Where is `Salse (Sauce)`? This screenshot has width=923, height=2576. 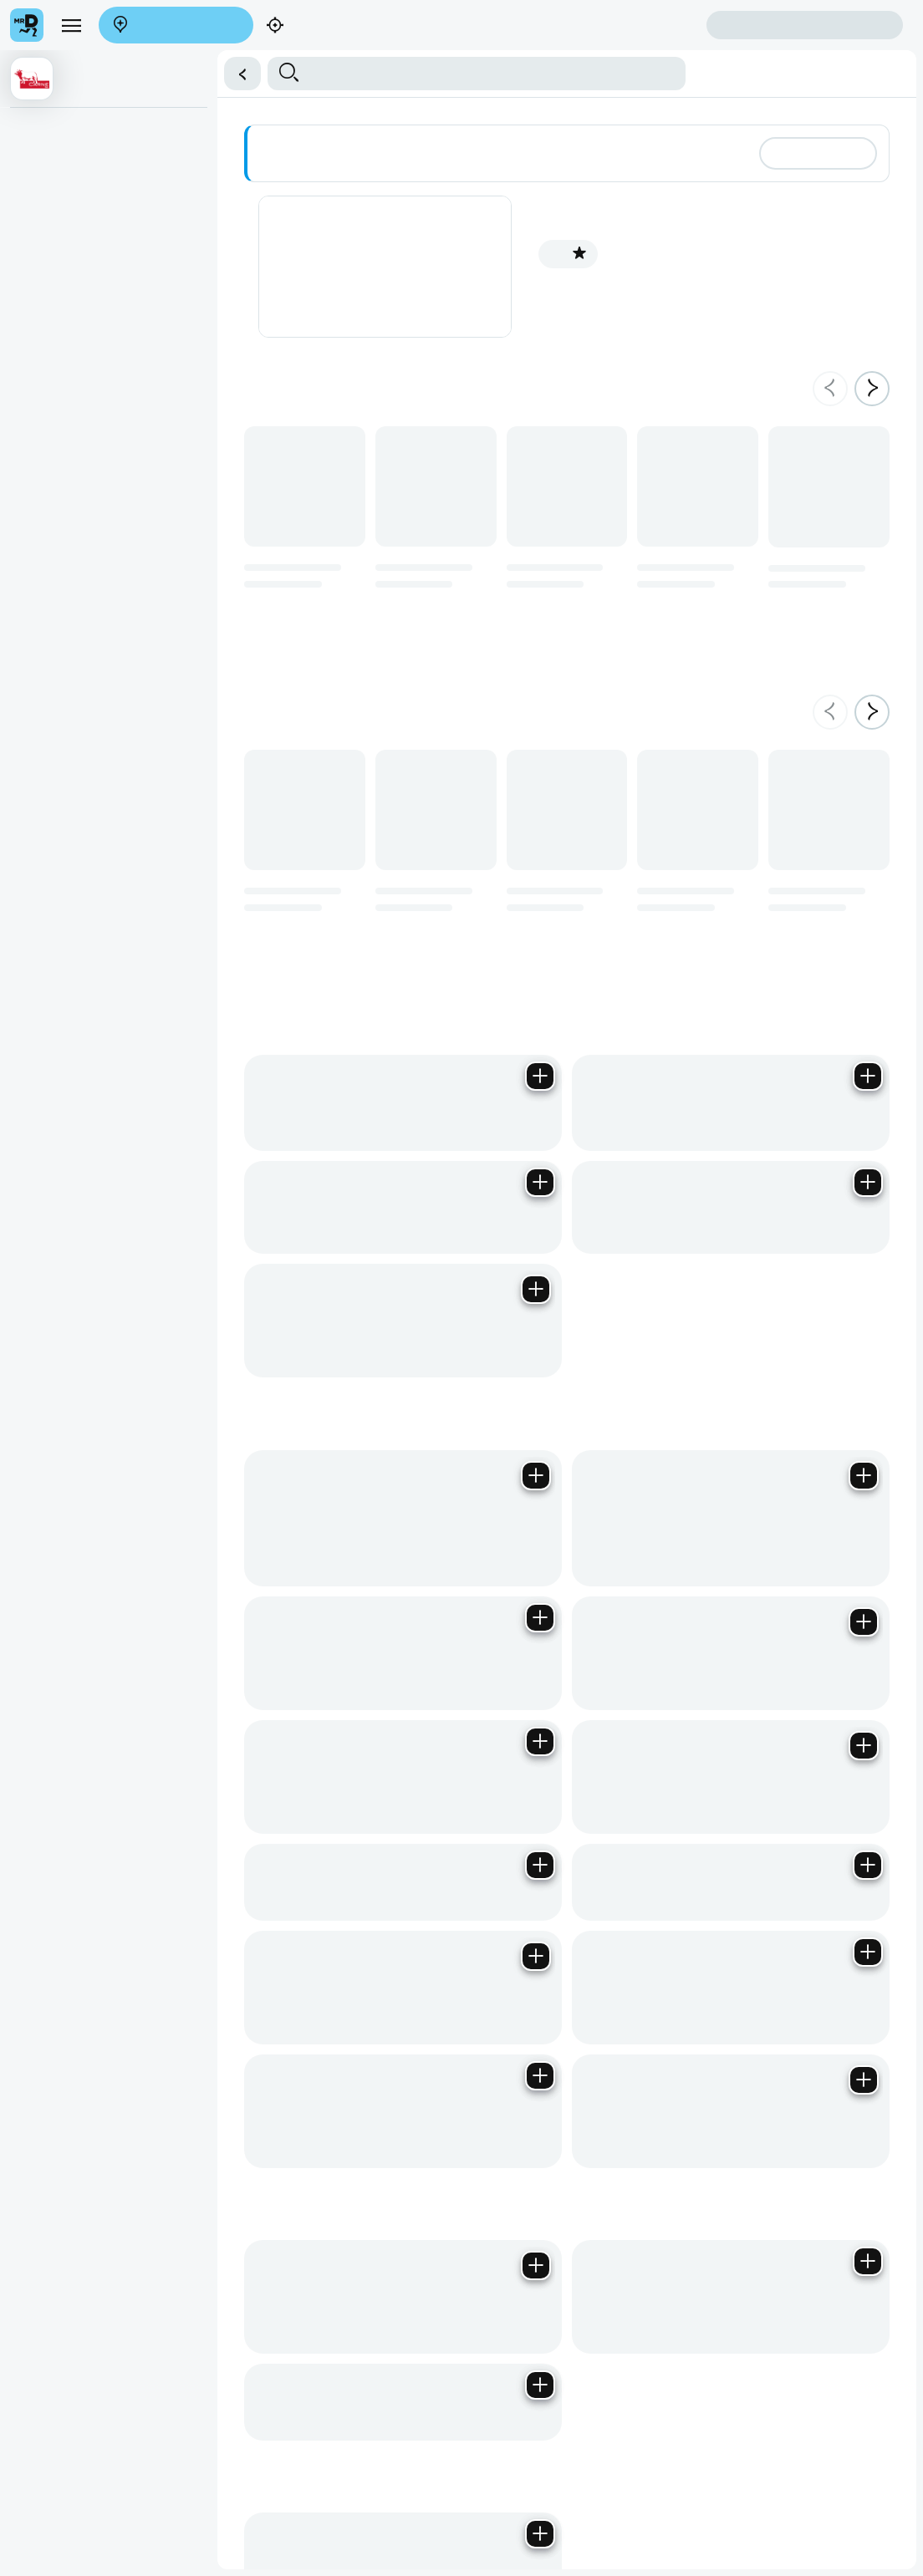 Salse (Sauce) is located at coordinates (53, 337).